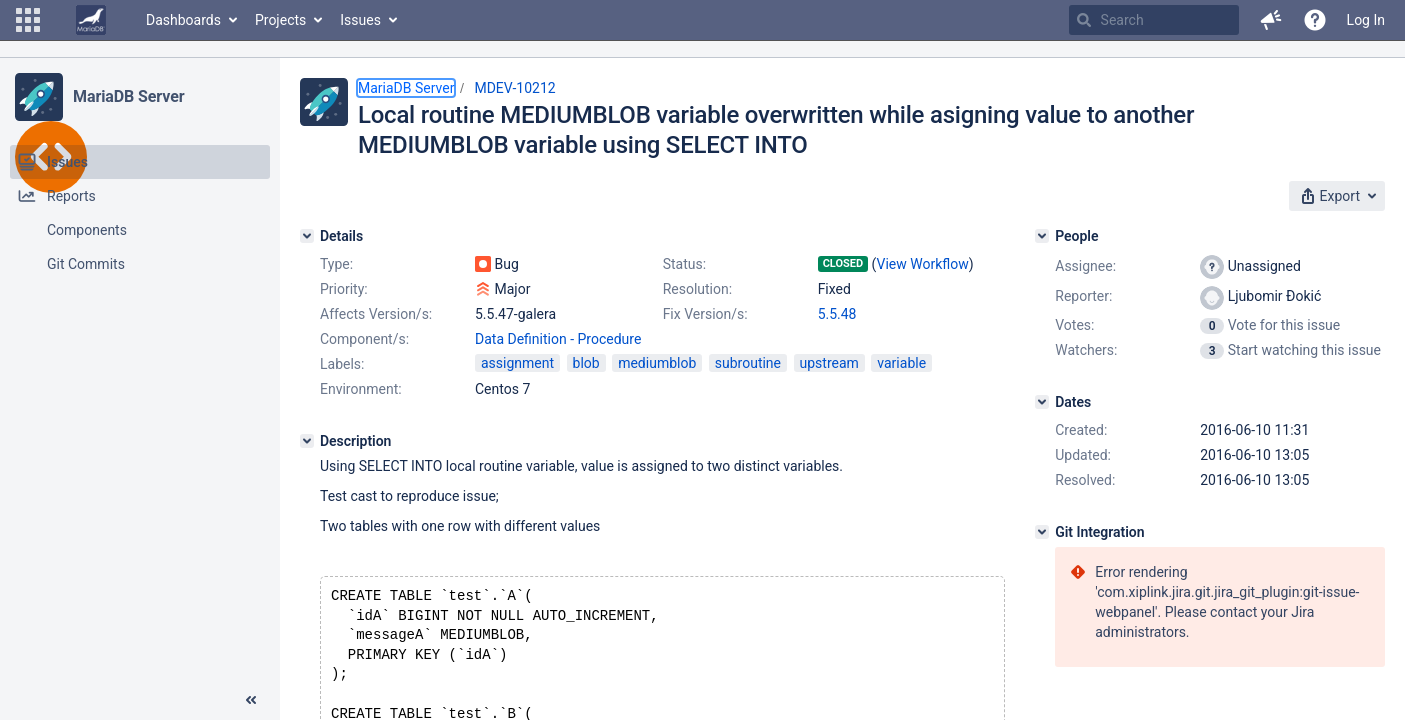 Image resolution: width=1405 pixels, height=720 pixels. What do you see at coordinates (558, 339) in the screenshot?
I see `Data Definition - Procedure` at bounding box center [558, 339].